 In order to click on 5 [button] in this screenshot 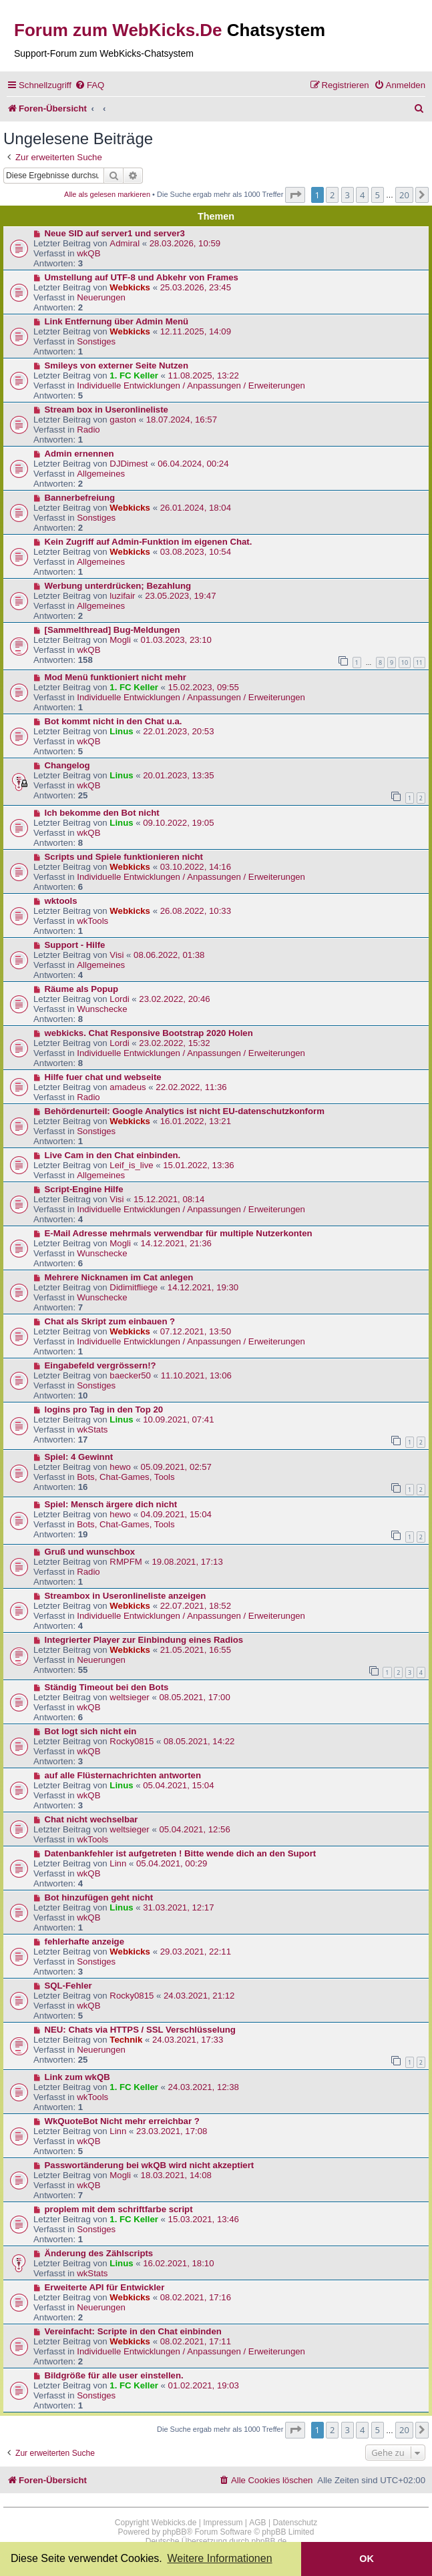, I will do `click(377, 195)`.